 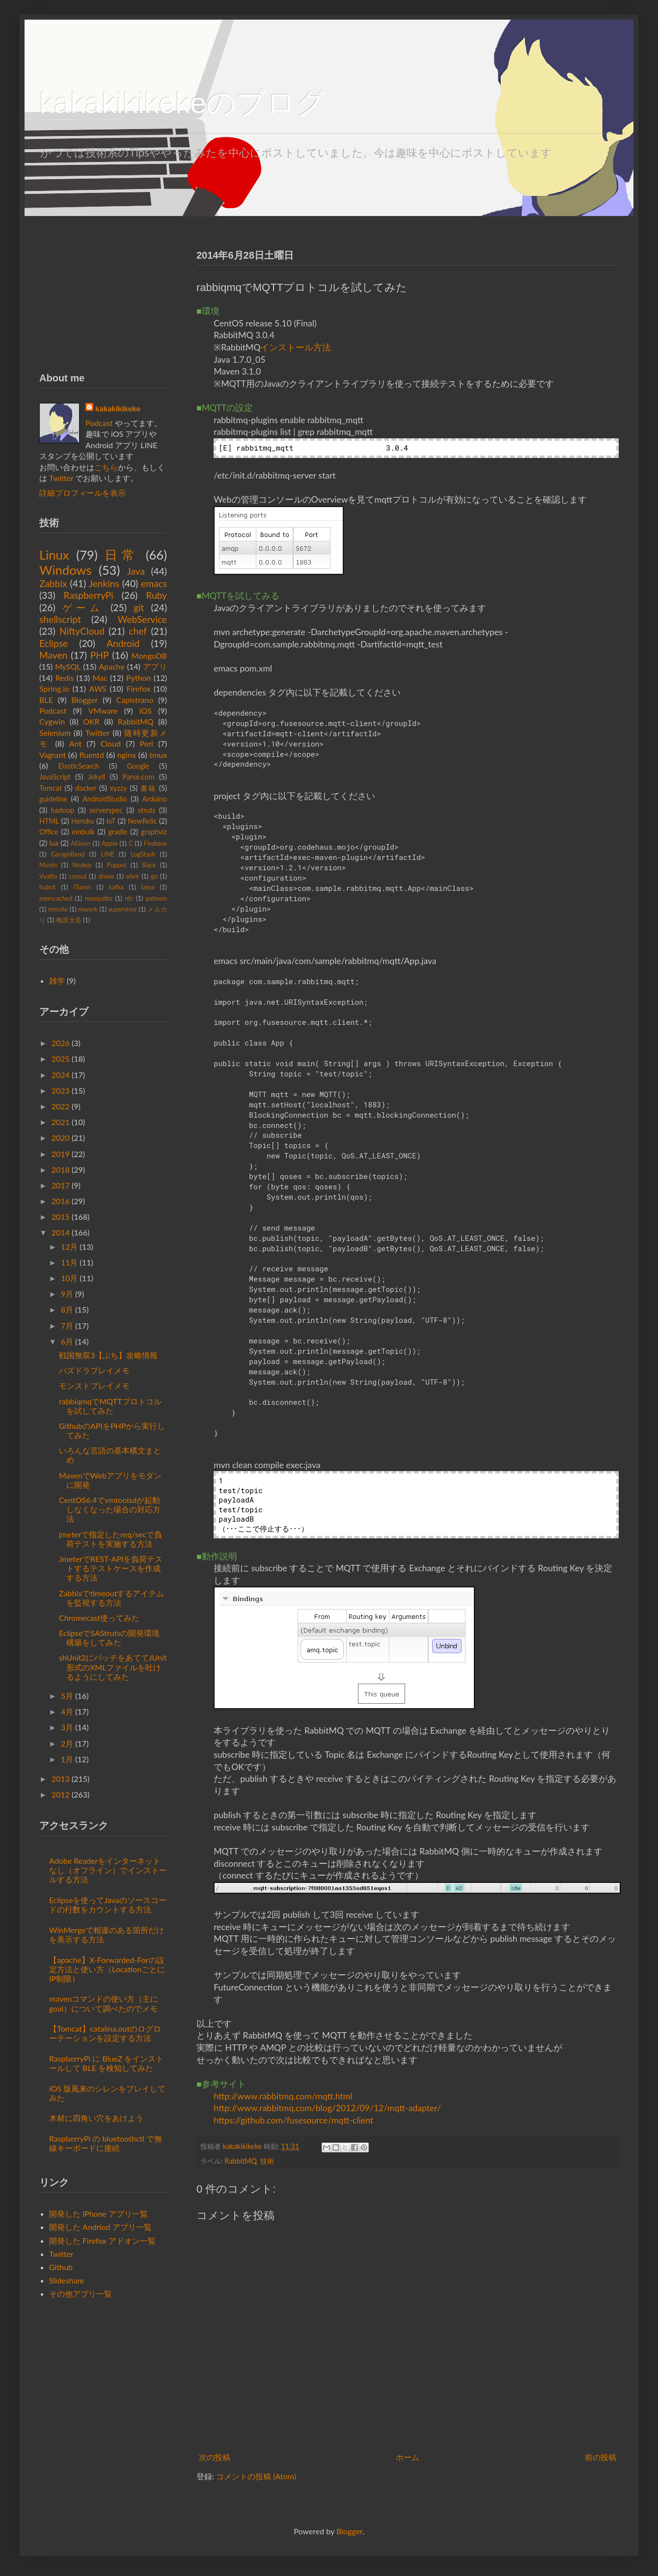 I want to click on Jenkins, so click(x=104, y=583).